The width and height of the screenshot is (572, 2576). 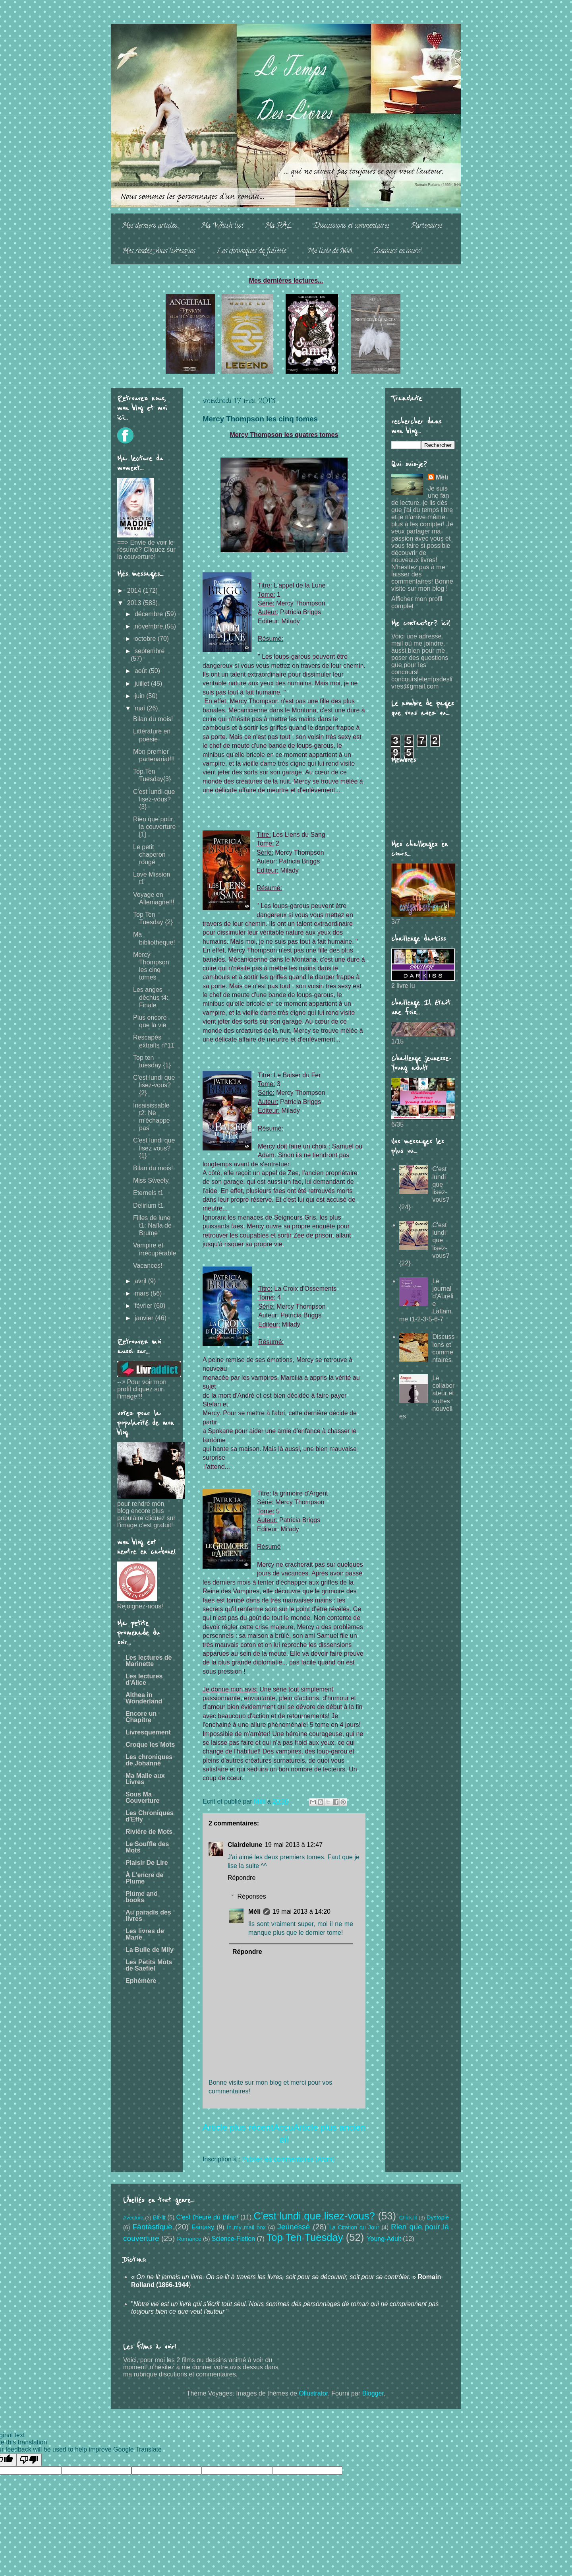 What do you see at coordinates (329, 2127) in the screenshot?
I see `Article plus ancien` at bounding box center [329, 2127].